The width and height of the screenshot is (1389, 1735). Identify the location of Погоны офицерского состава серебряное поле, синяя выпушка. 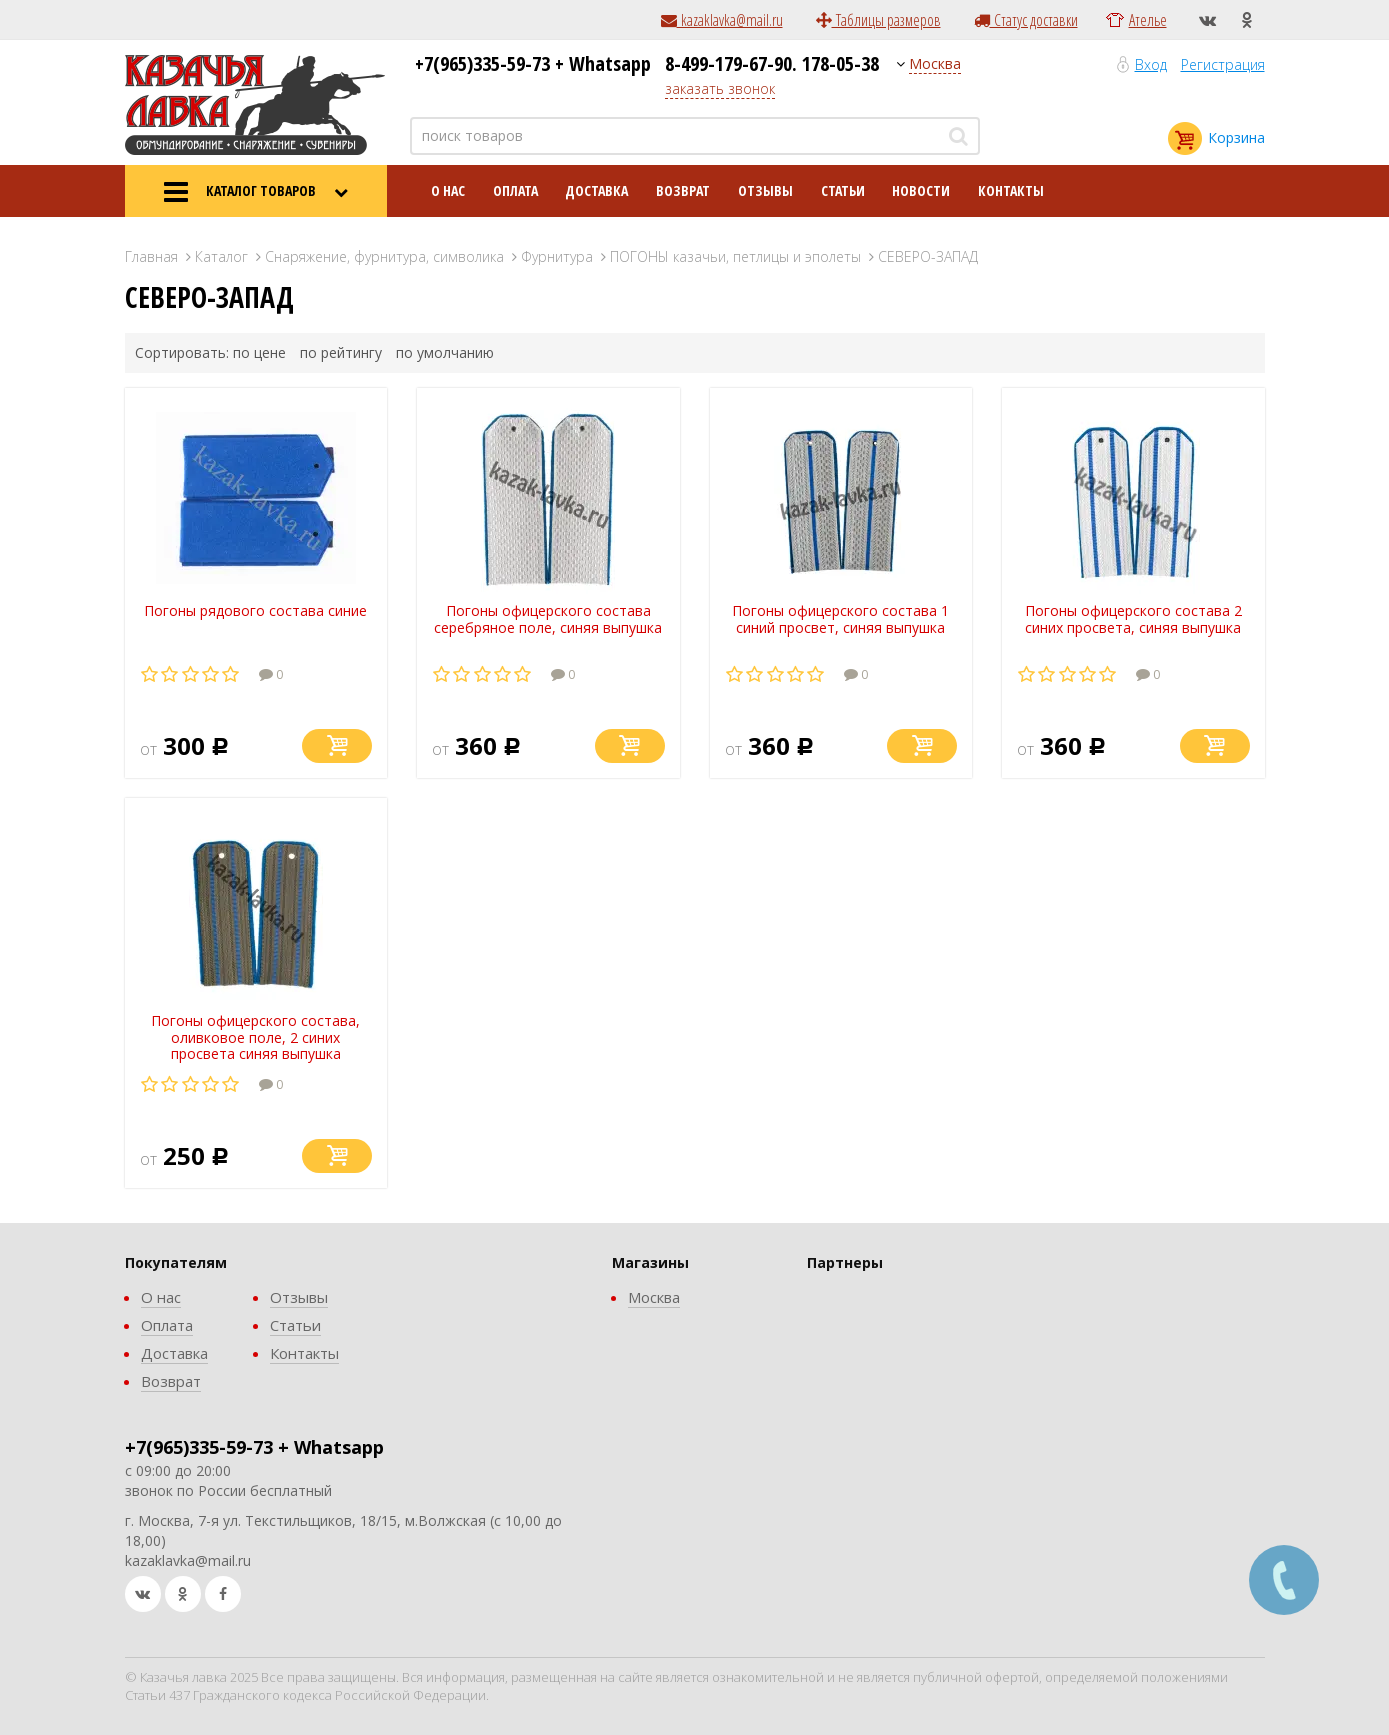
(548, 619).